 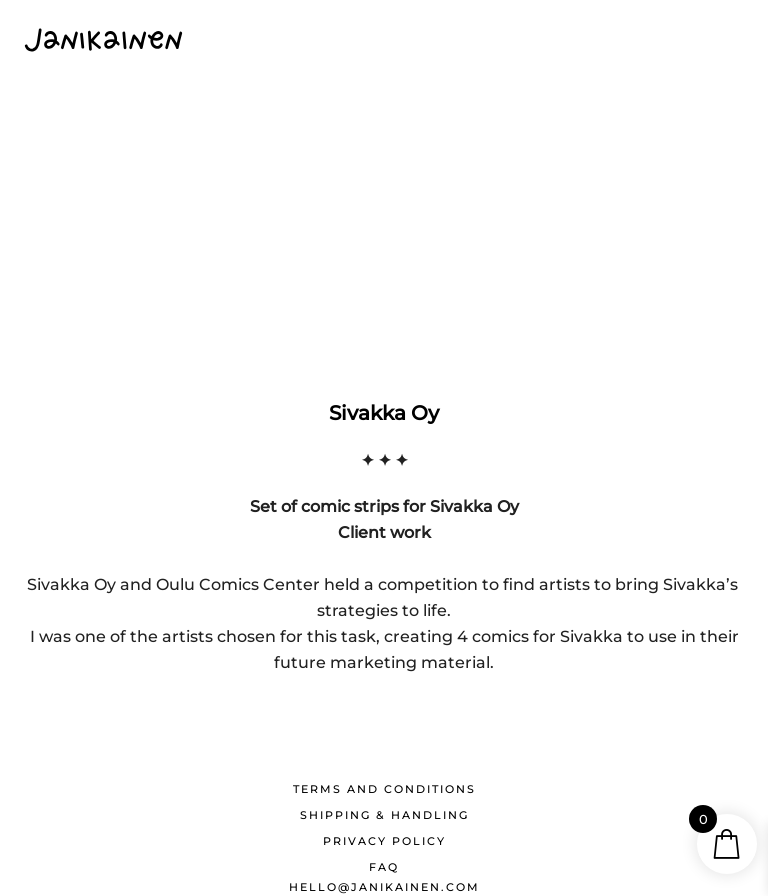 I want to click on Privacy Policy, so click(x=384, y=841).